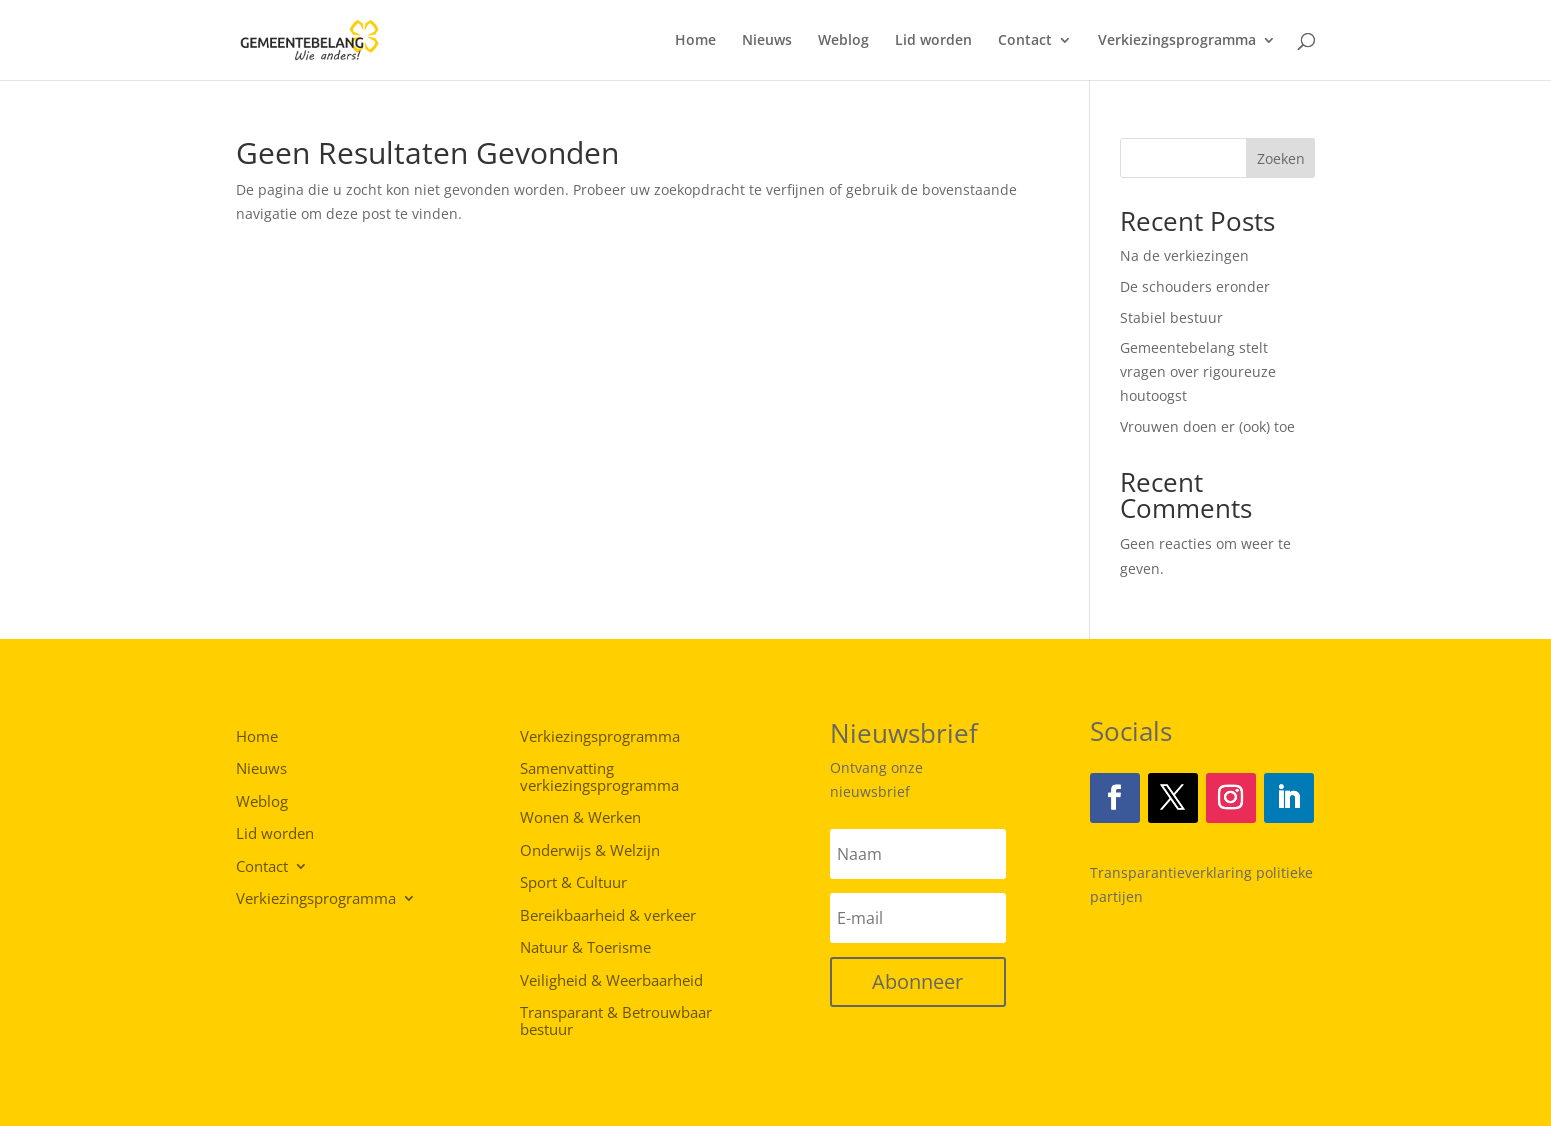 This screenshot has height=1126, width=1551. I want to click on Na de verkiezingen, so click(1184, 255).